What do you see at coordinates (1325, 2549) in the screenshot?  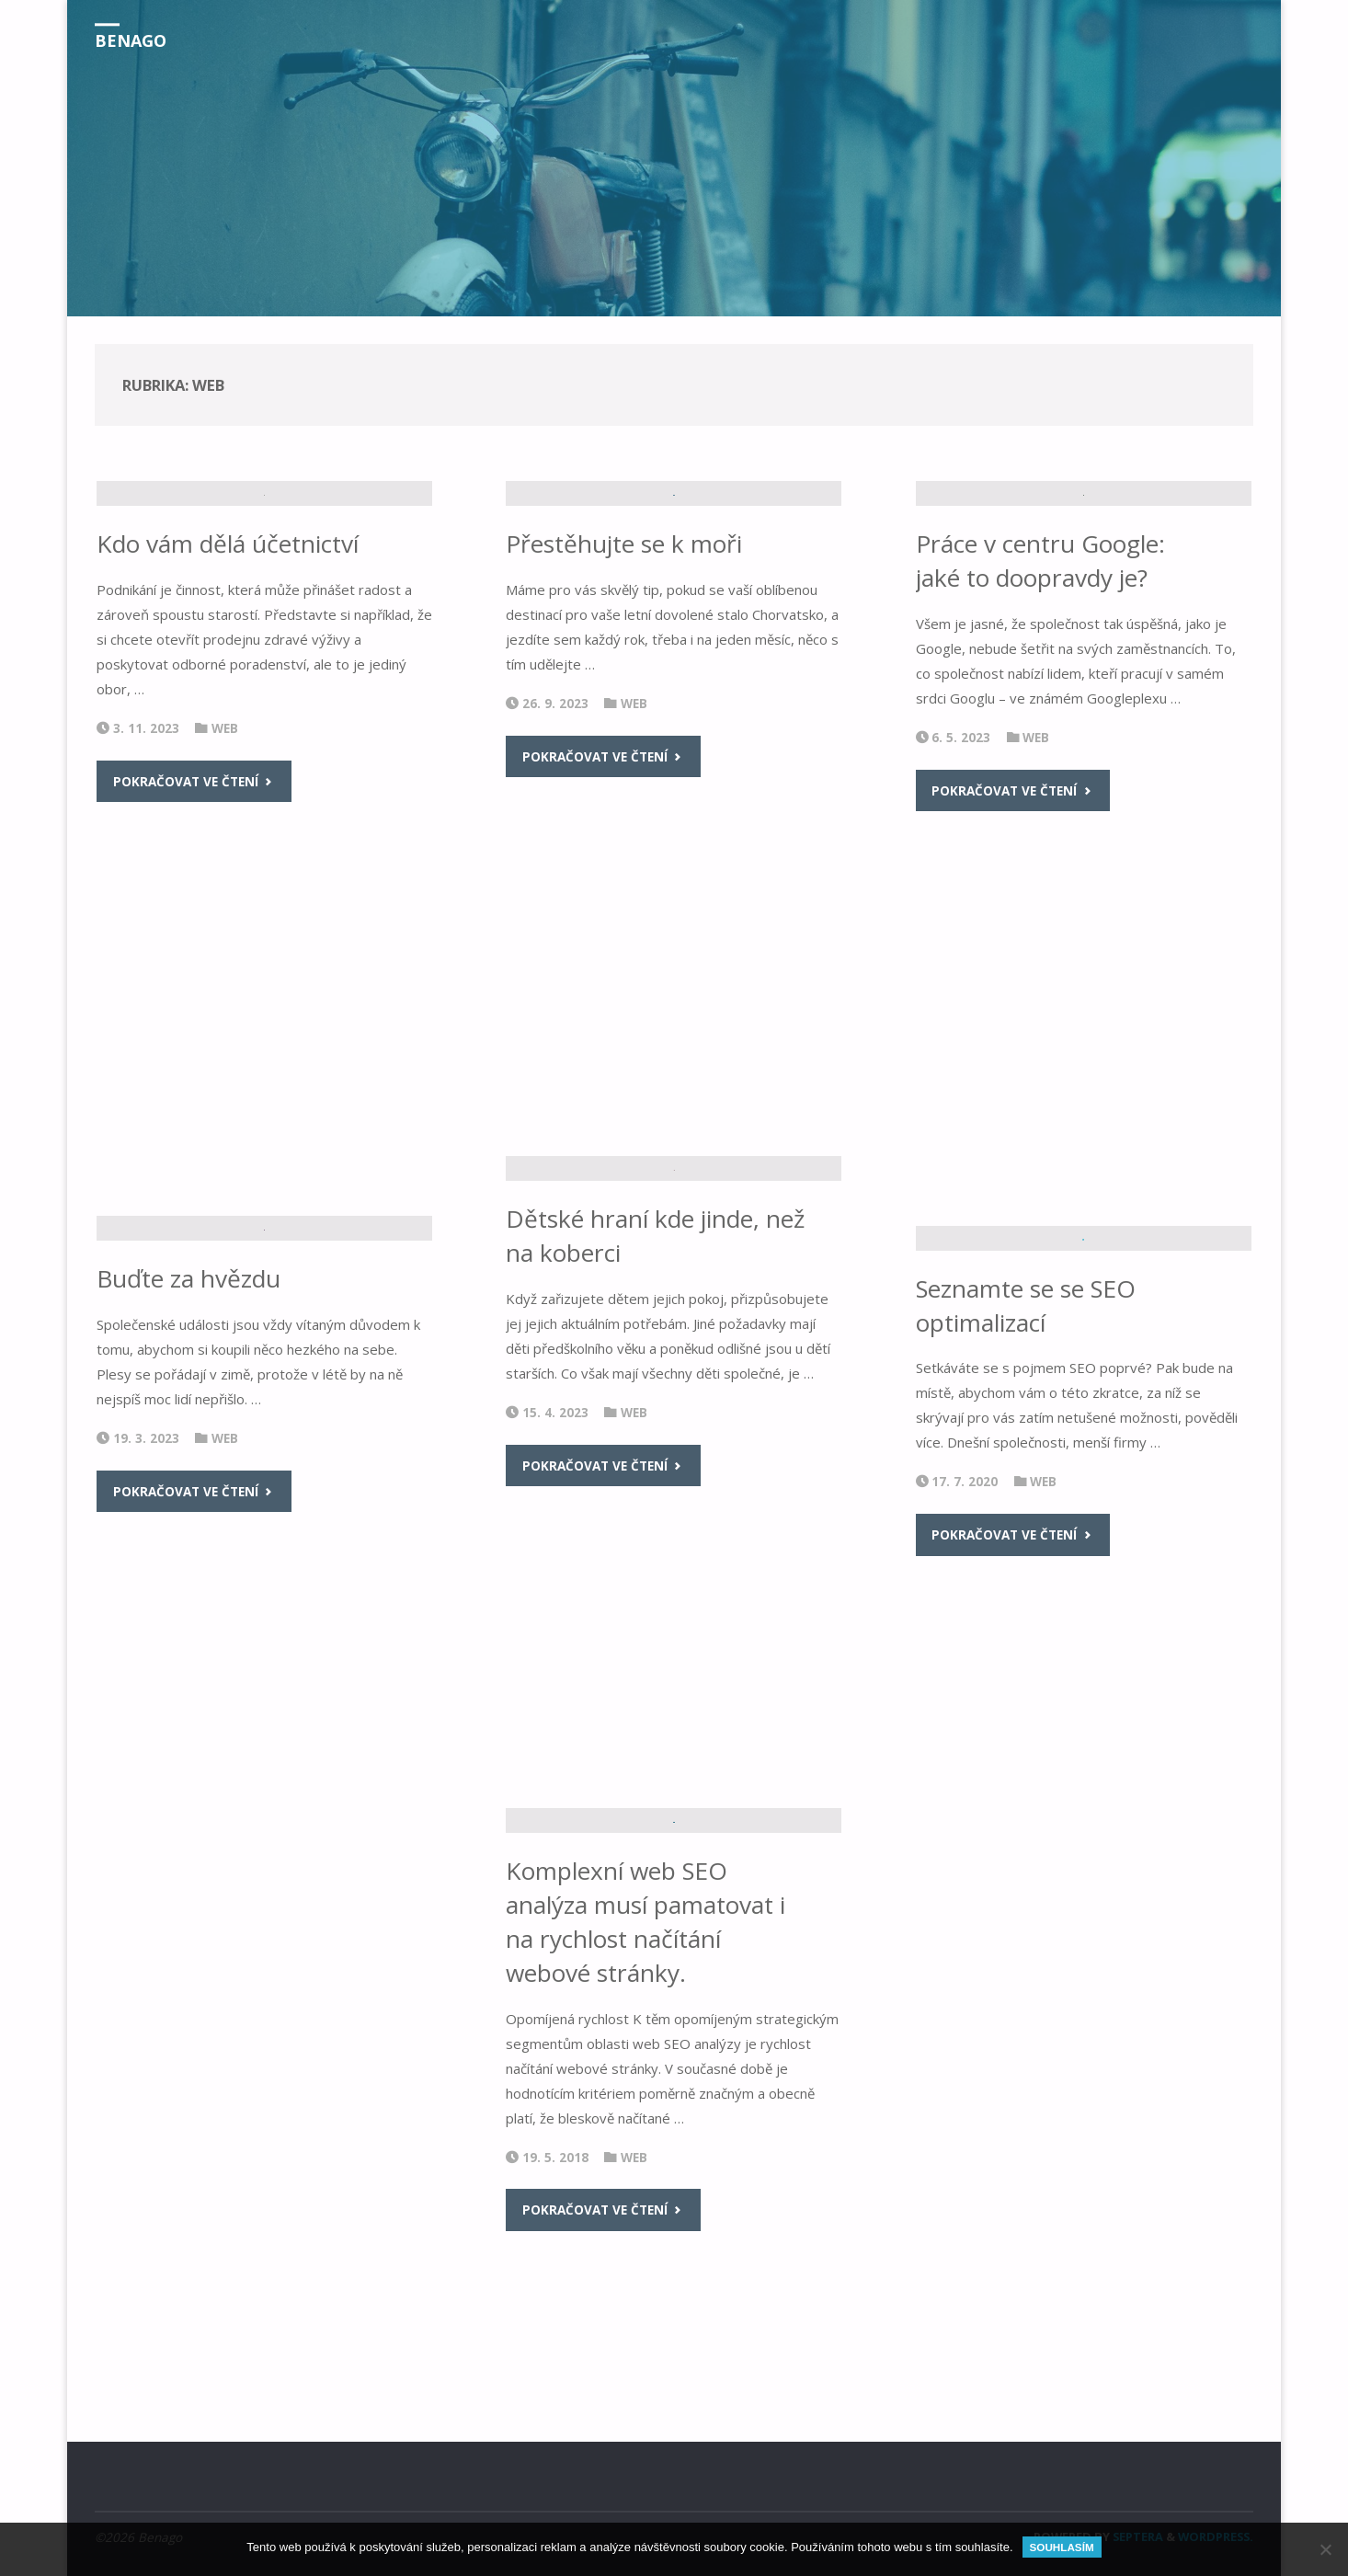 I see `[No]` at bounding box center [1325, 2549].